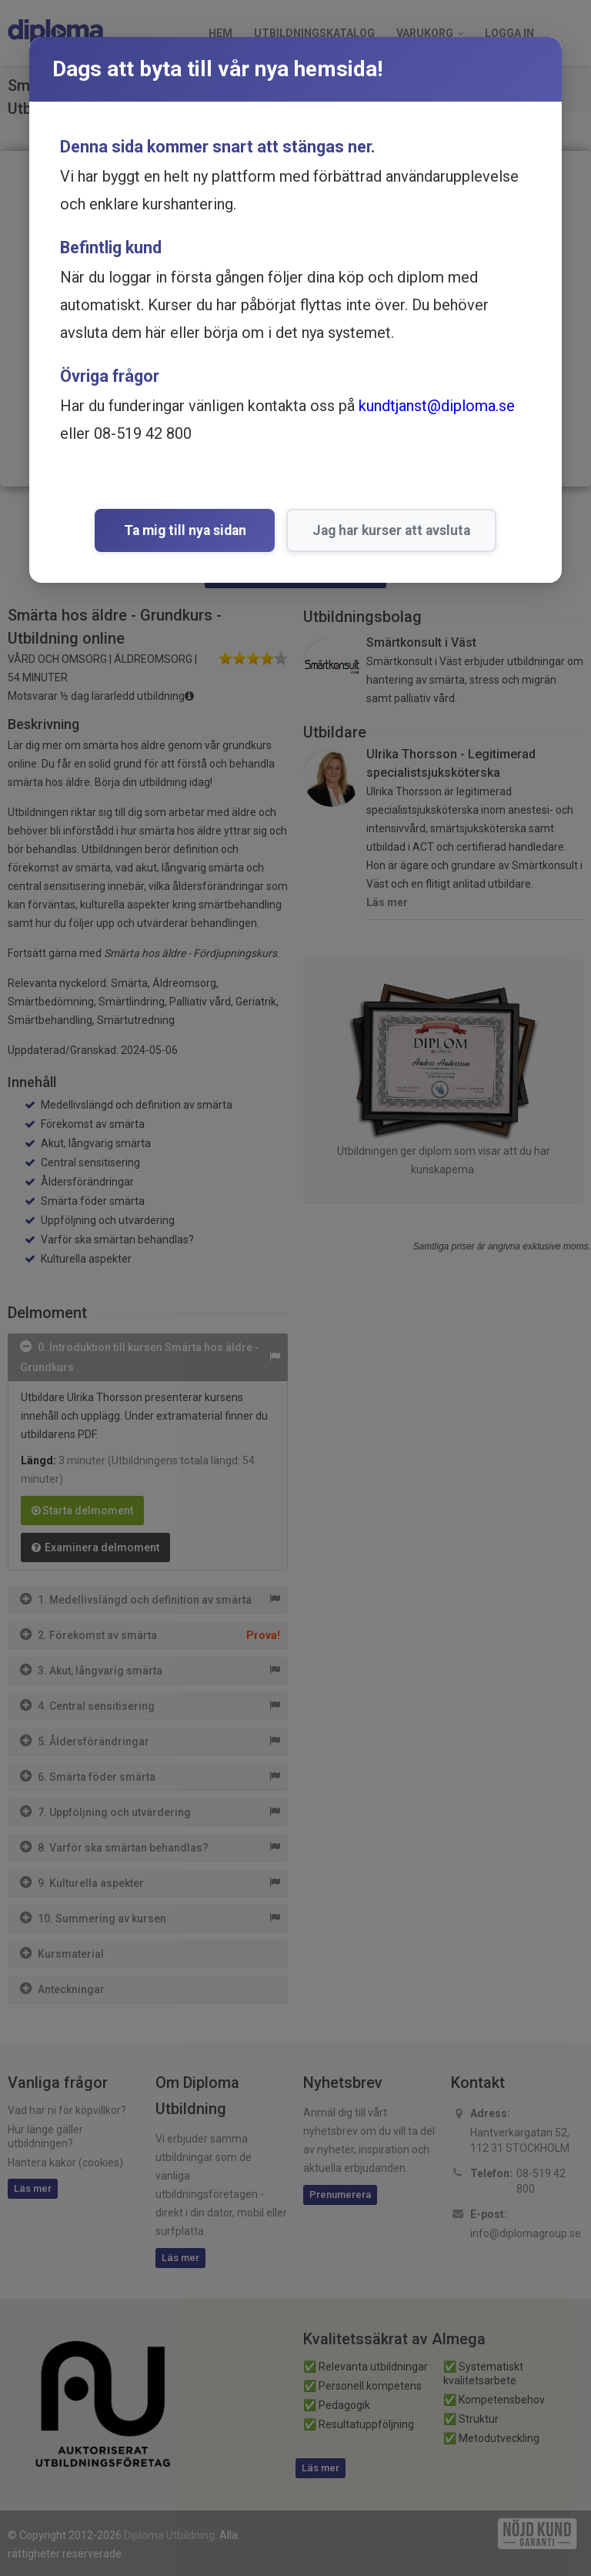  What do you see at coordinates (185, 530) in the screenshot?
I see `Ta mig till nya sidan` at bounding box center [185, 530].